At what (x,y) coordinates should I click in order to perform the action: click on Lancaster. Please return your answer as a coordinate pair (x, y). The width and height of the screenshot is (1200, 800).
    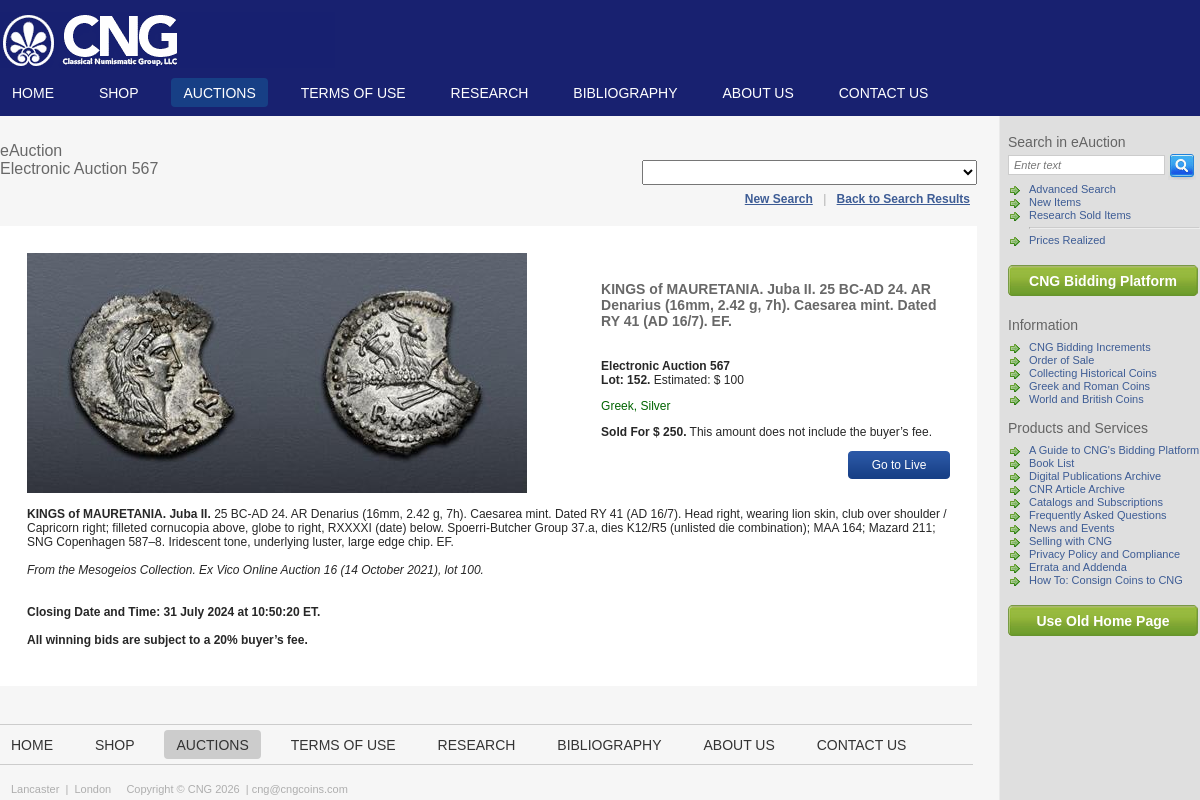
    Looking at the image, I should click on (35, 789).